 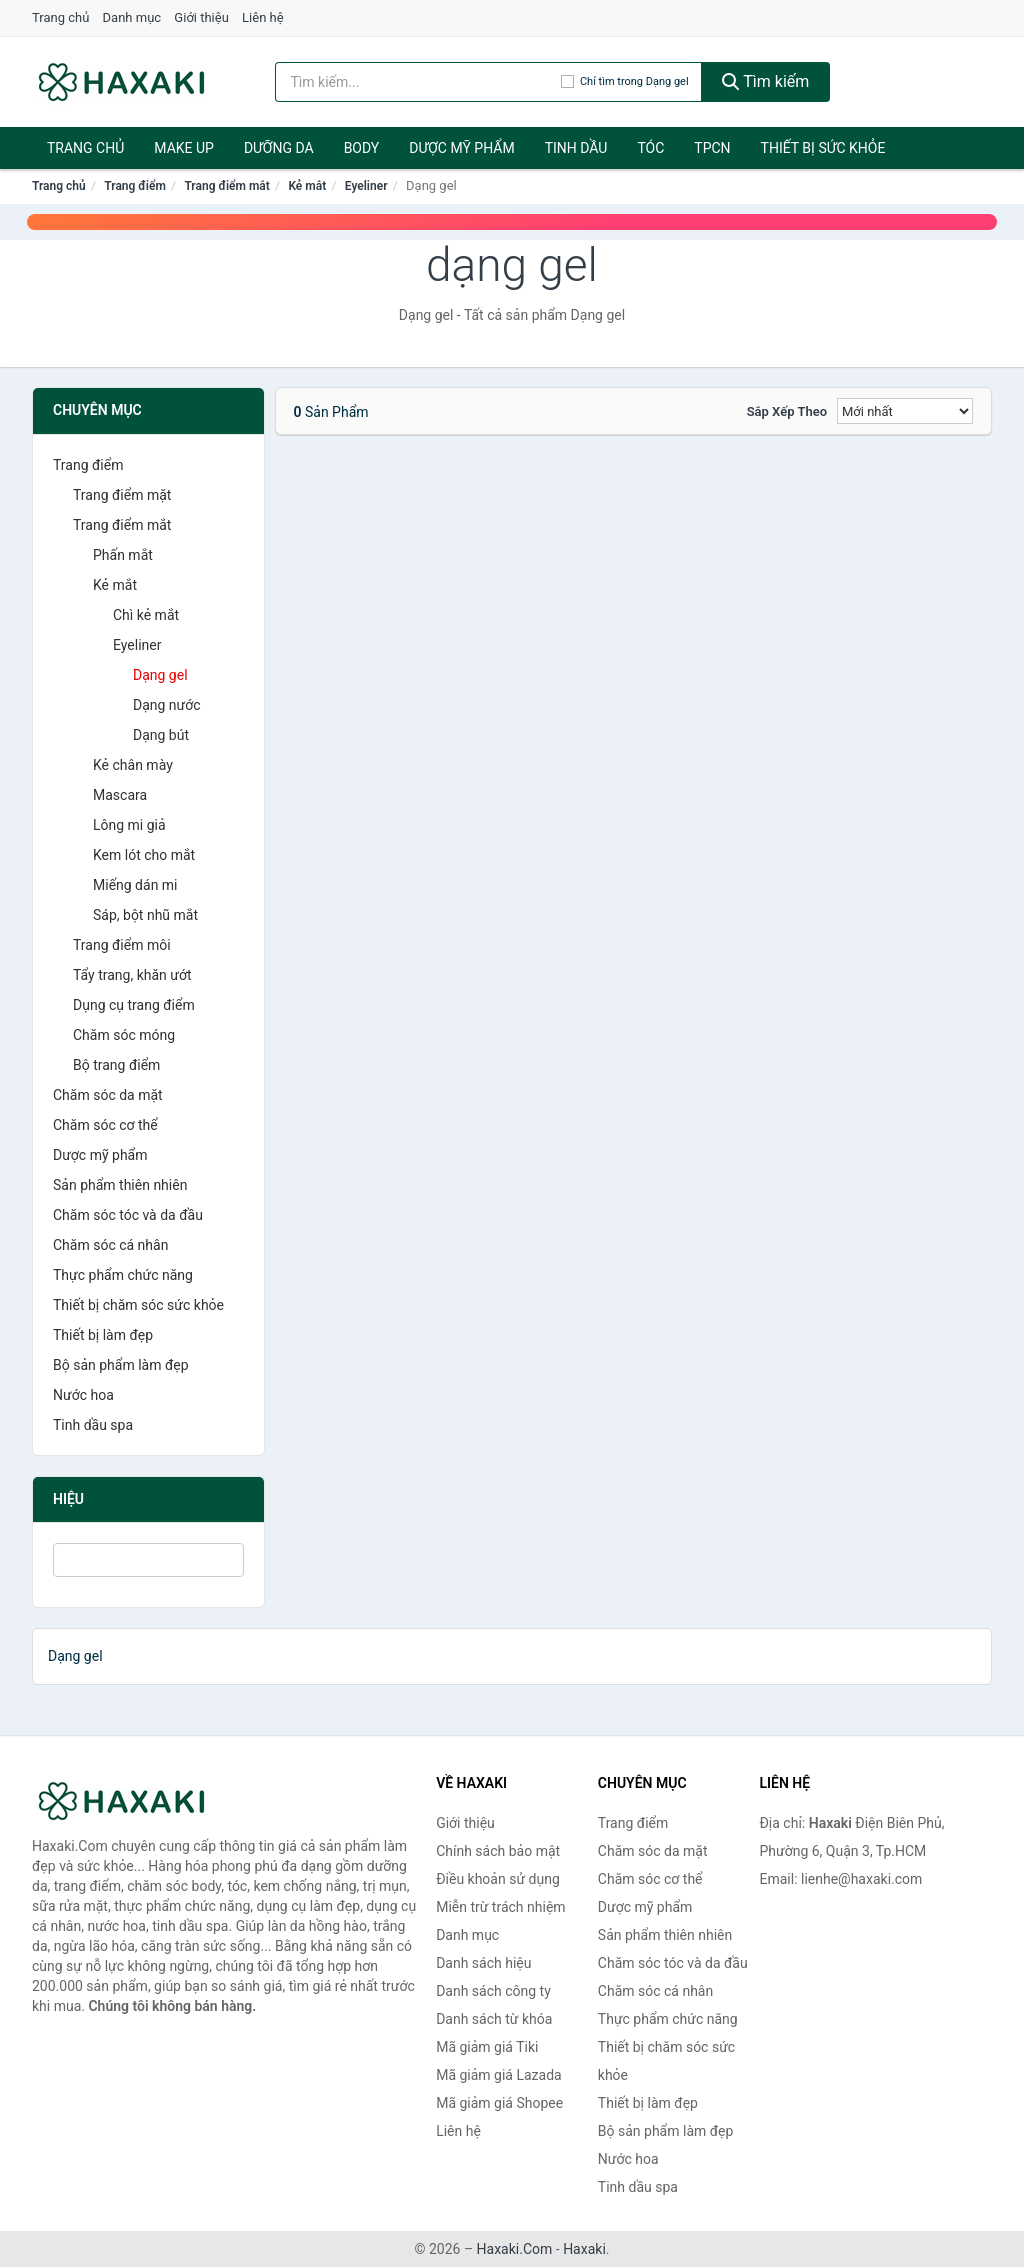 I want to click on Mã giảm giá Tiki, so click(x=487, y=2047).